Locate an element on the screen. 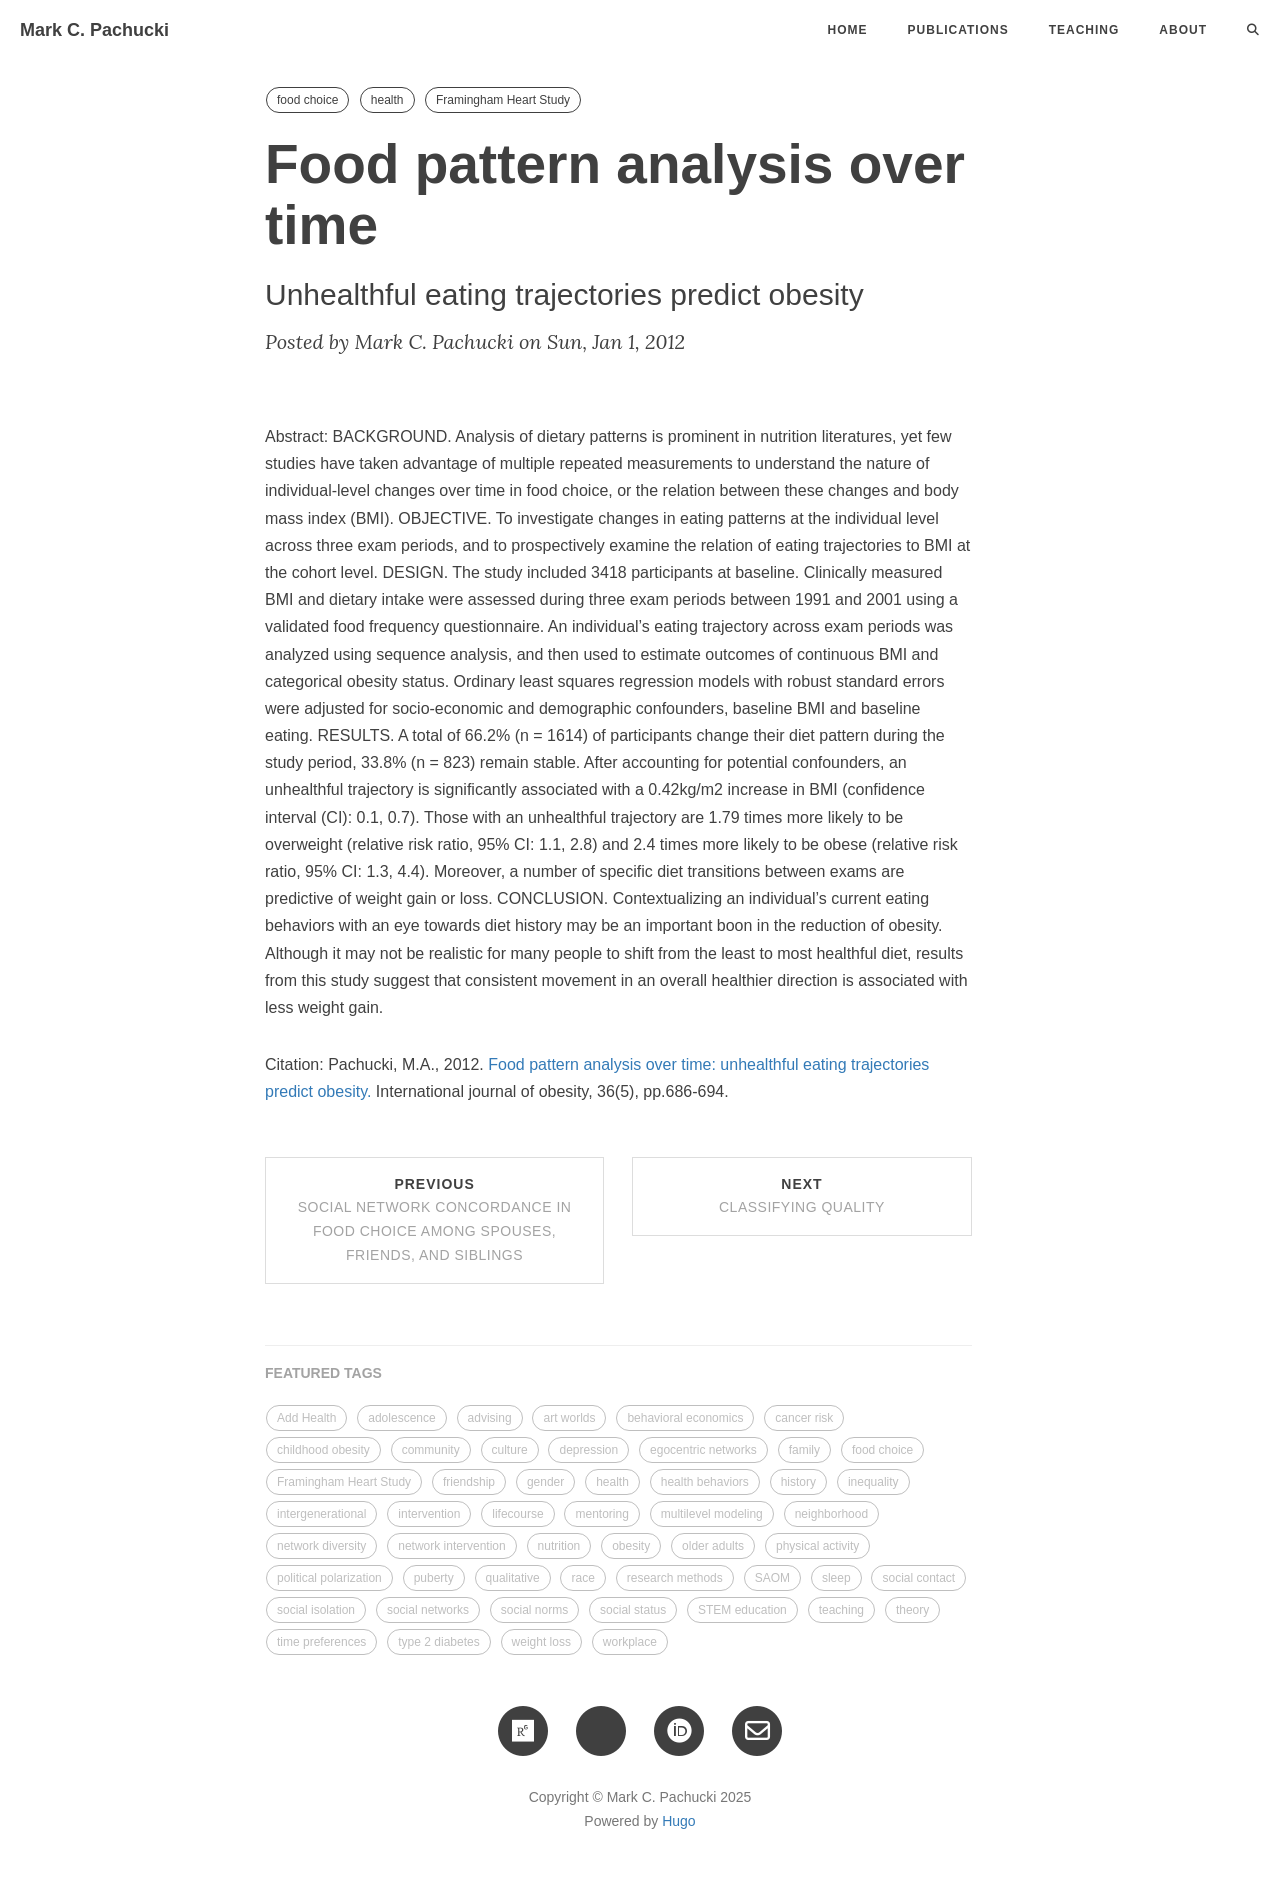 The image size is (1280, 1899). gender is located at coordinates (545, 1482).